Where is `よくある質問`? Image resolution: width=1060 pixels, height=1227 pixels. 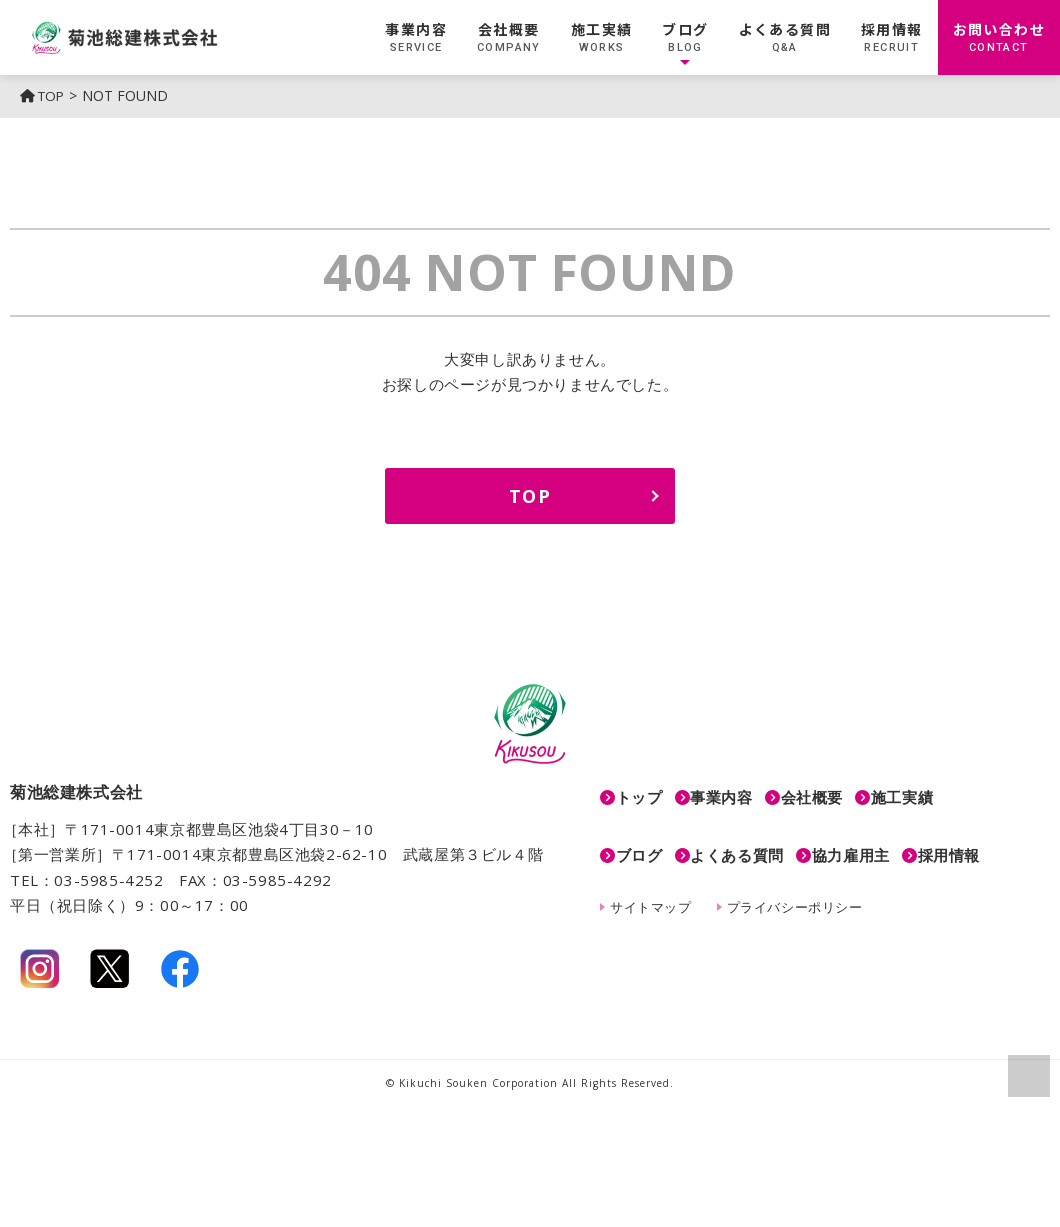 よくある質問 is located at coordinates (785, 37).